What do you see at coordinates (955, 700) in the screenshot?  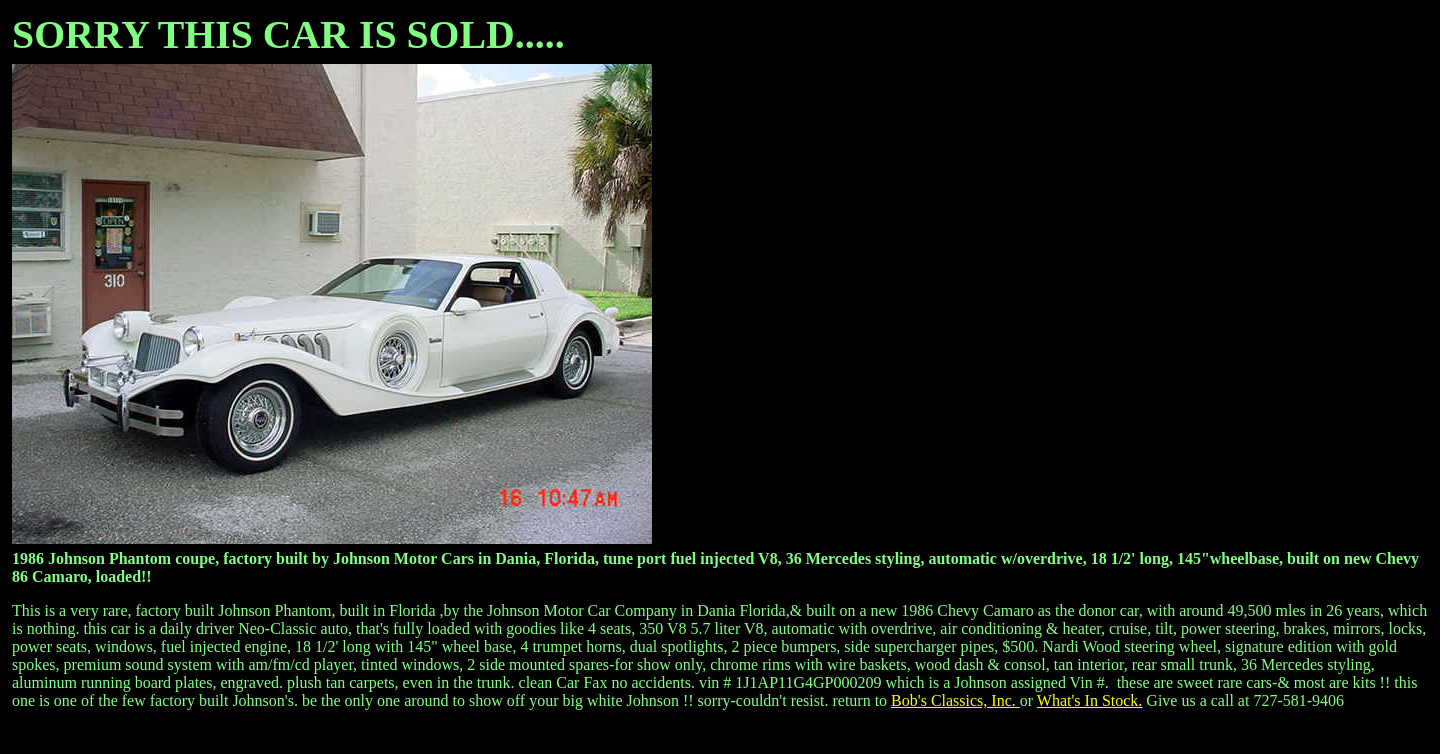 I see `Bob's Classics, Inc.` at bounding box center [955, 700].